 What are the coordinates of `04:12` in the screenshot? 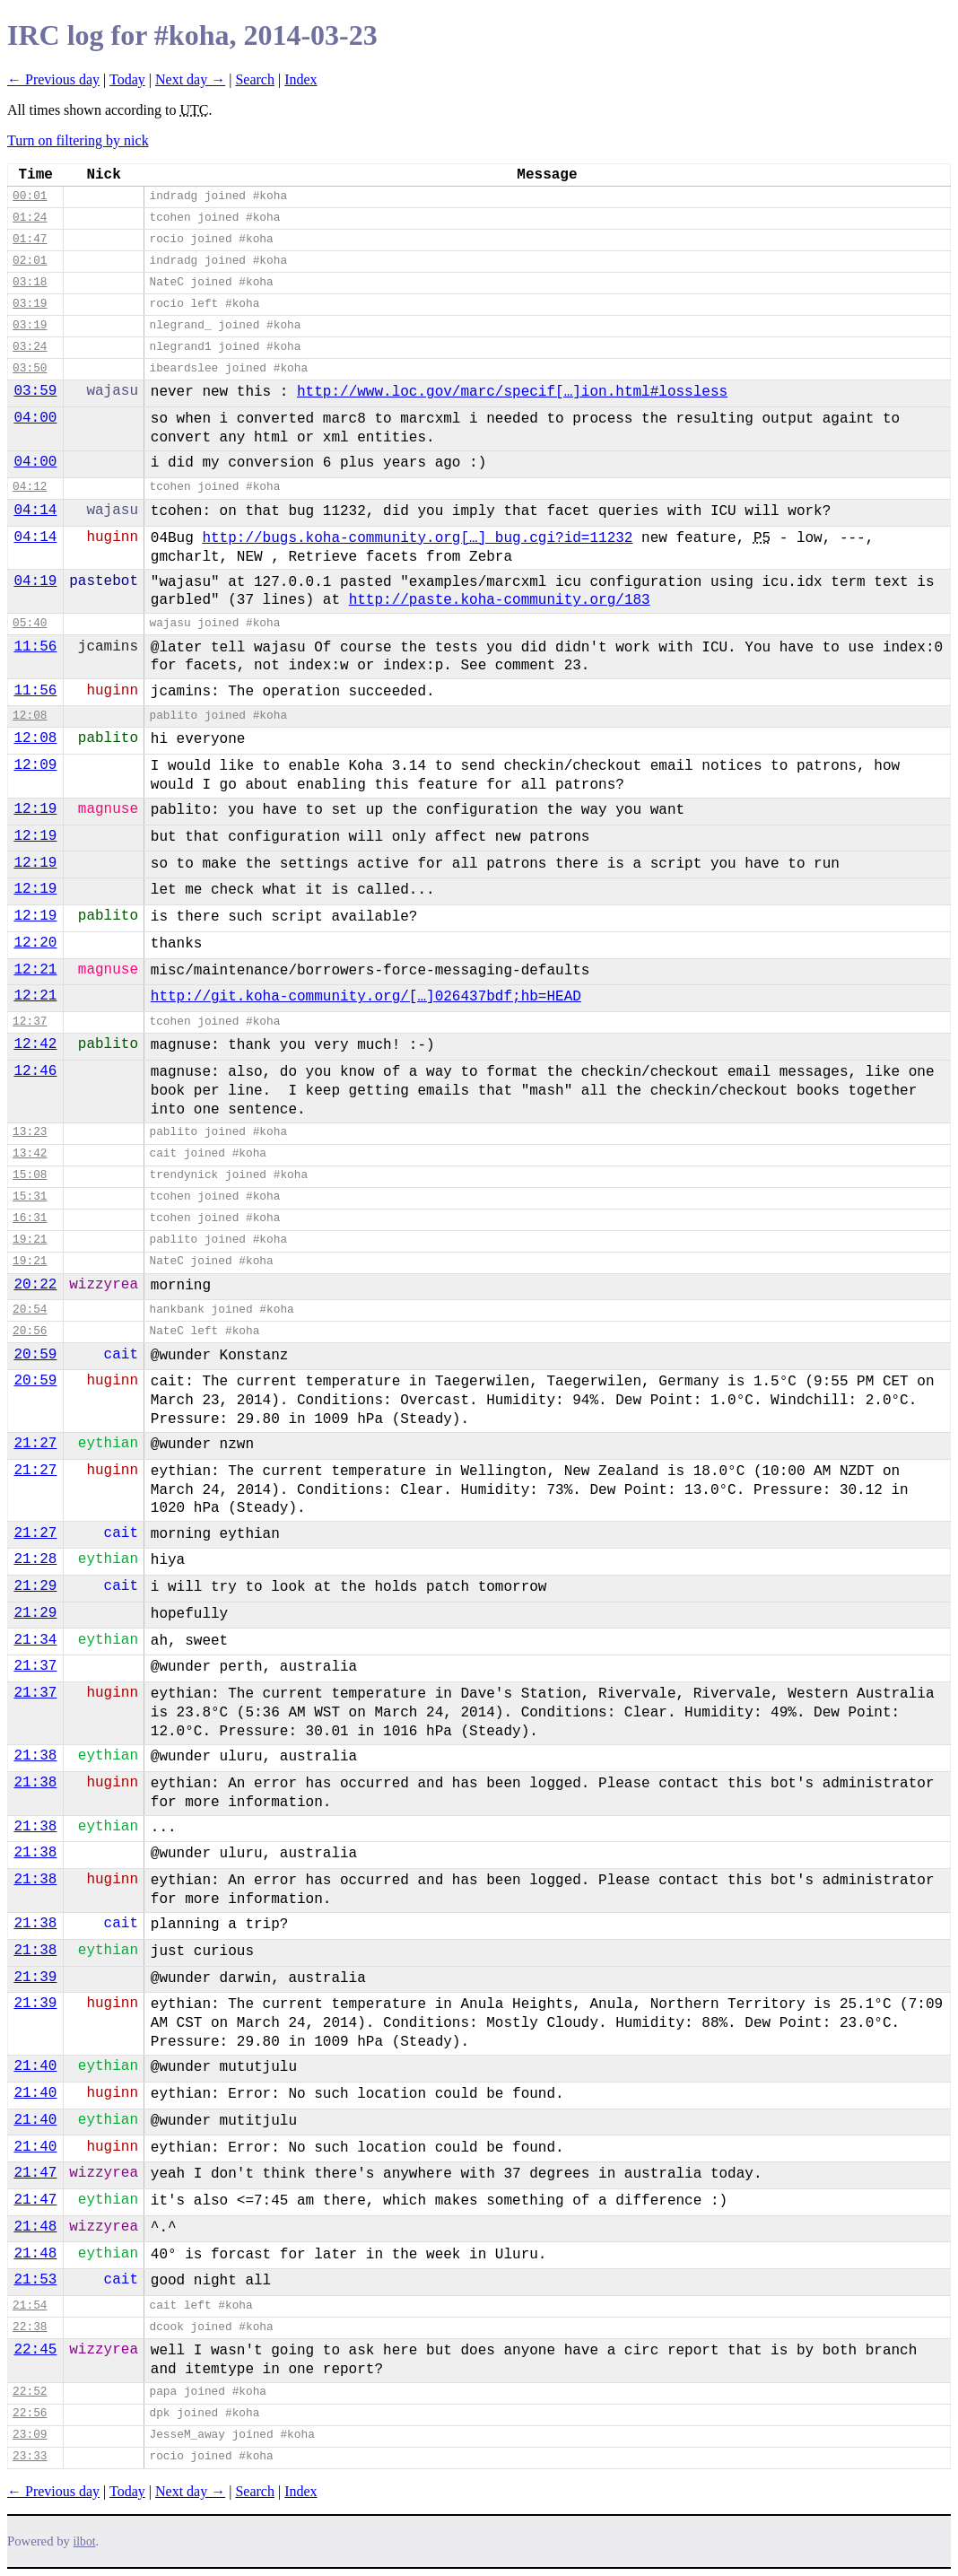 It's located at (30, 486).